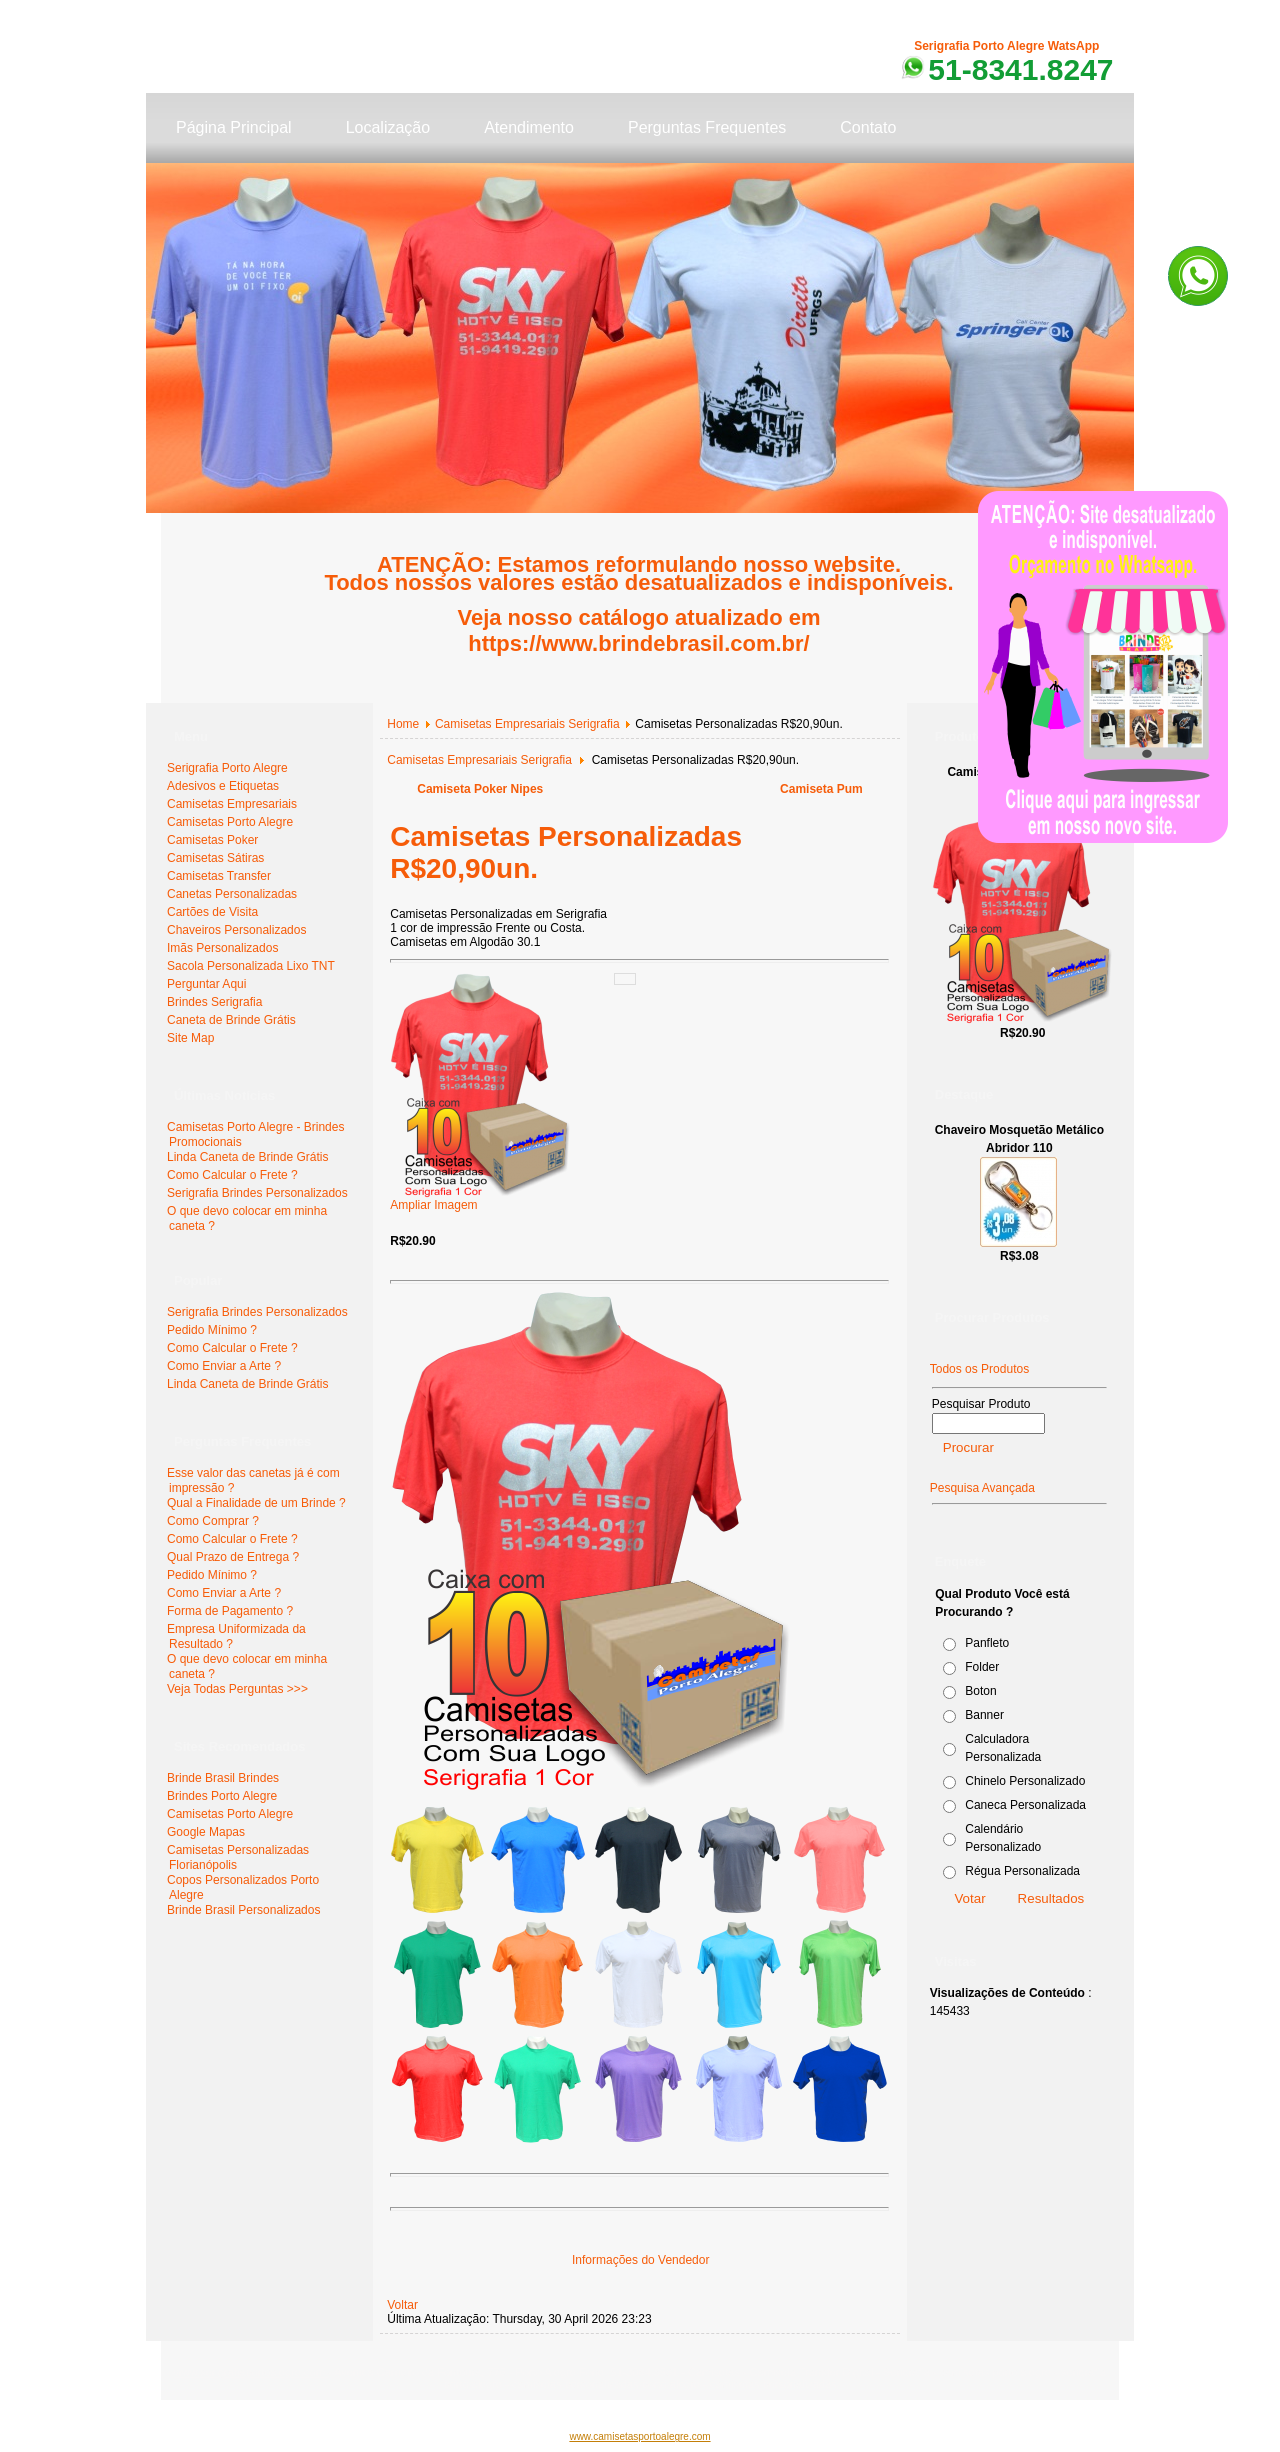  What do you see at coordinates (984, 1715) in the screenshot?
I see `Banner` at bounding box center [984, 1715].